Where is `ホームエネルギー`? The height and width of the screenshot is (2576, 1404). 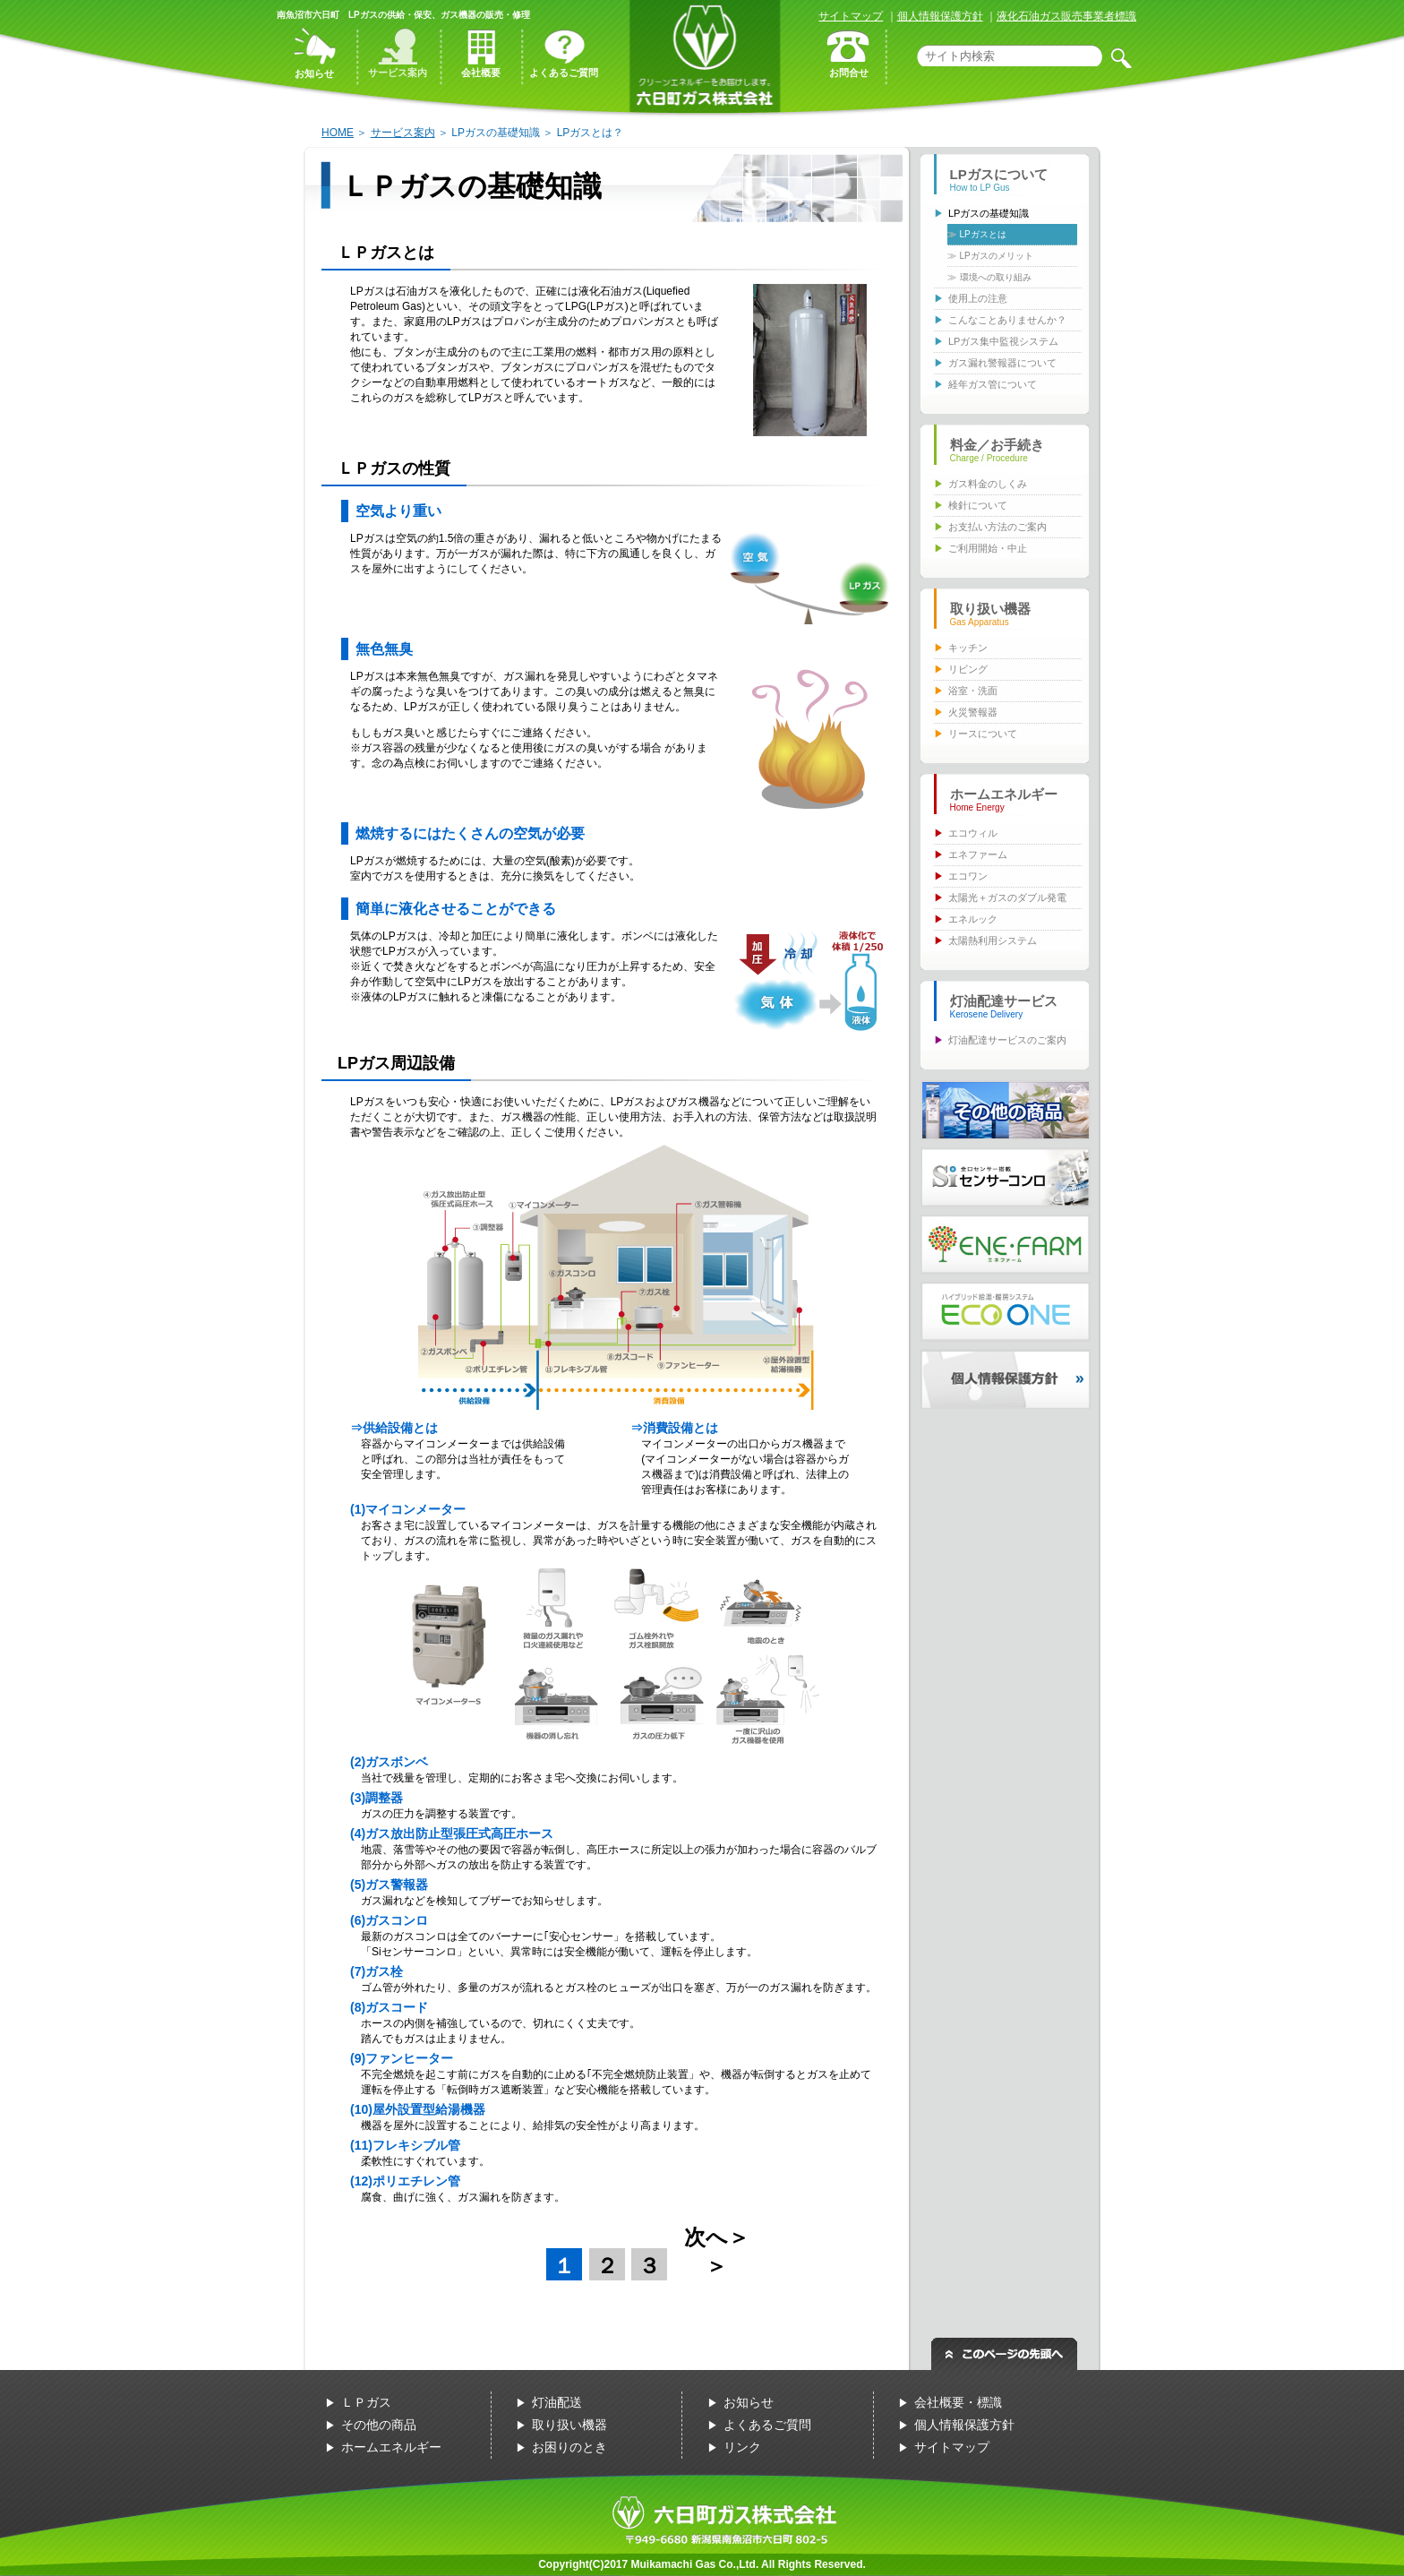 ホームエネルギー is located at coordinates (391, 2447).